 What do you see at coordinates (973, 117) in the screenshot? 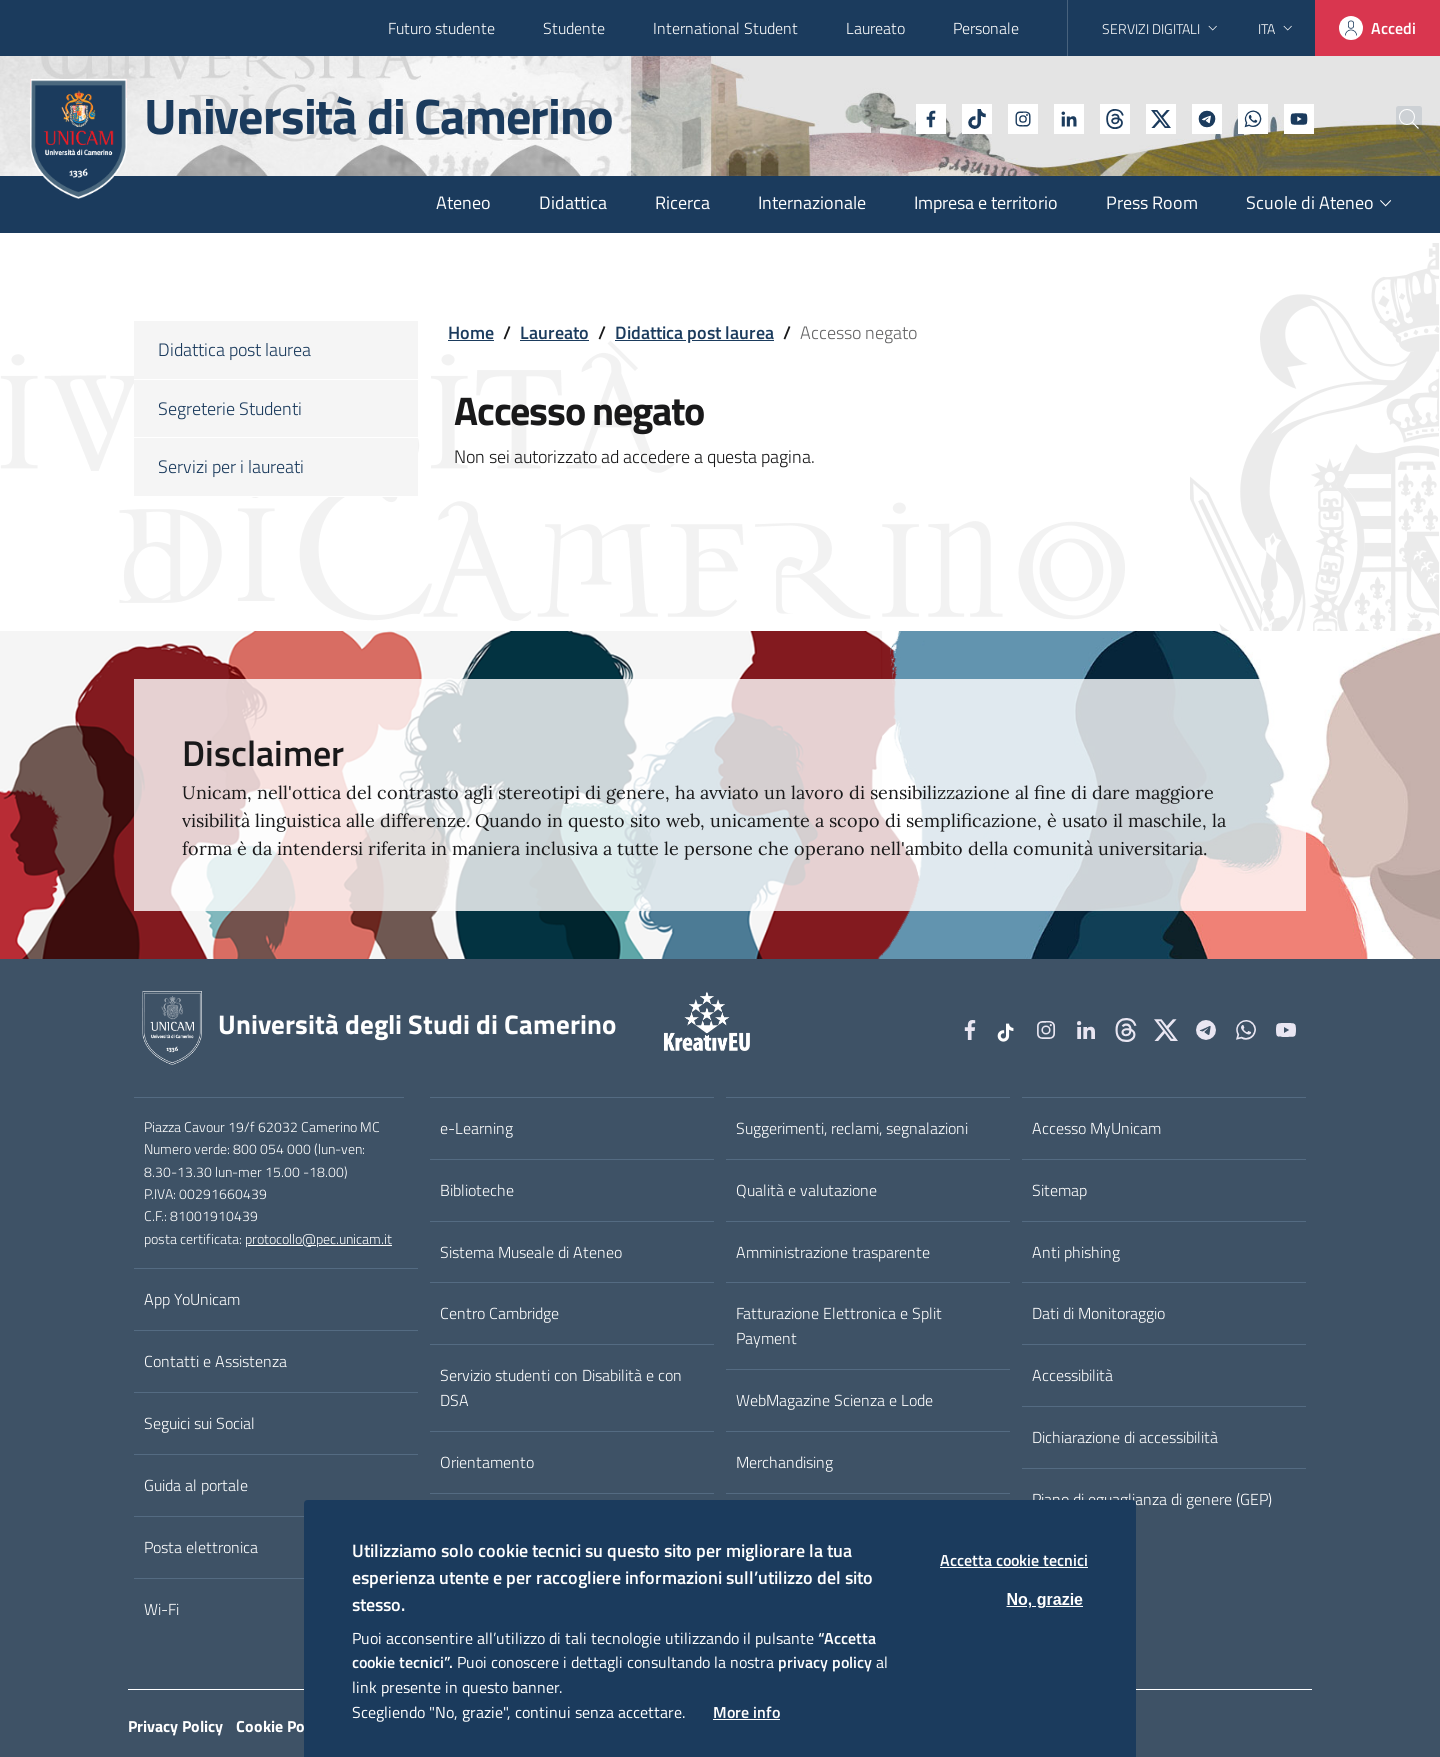
I see `[Instagram]` at bounding box center [973, 117].